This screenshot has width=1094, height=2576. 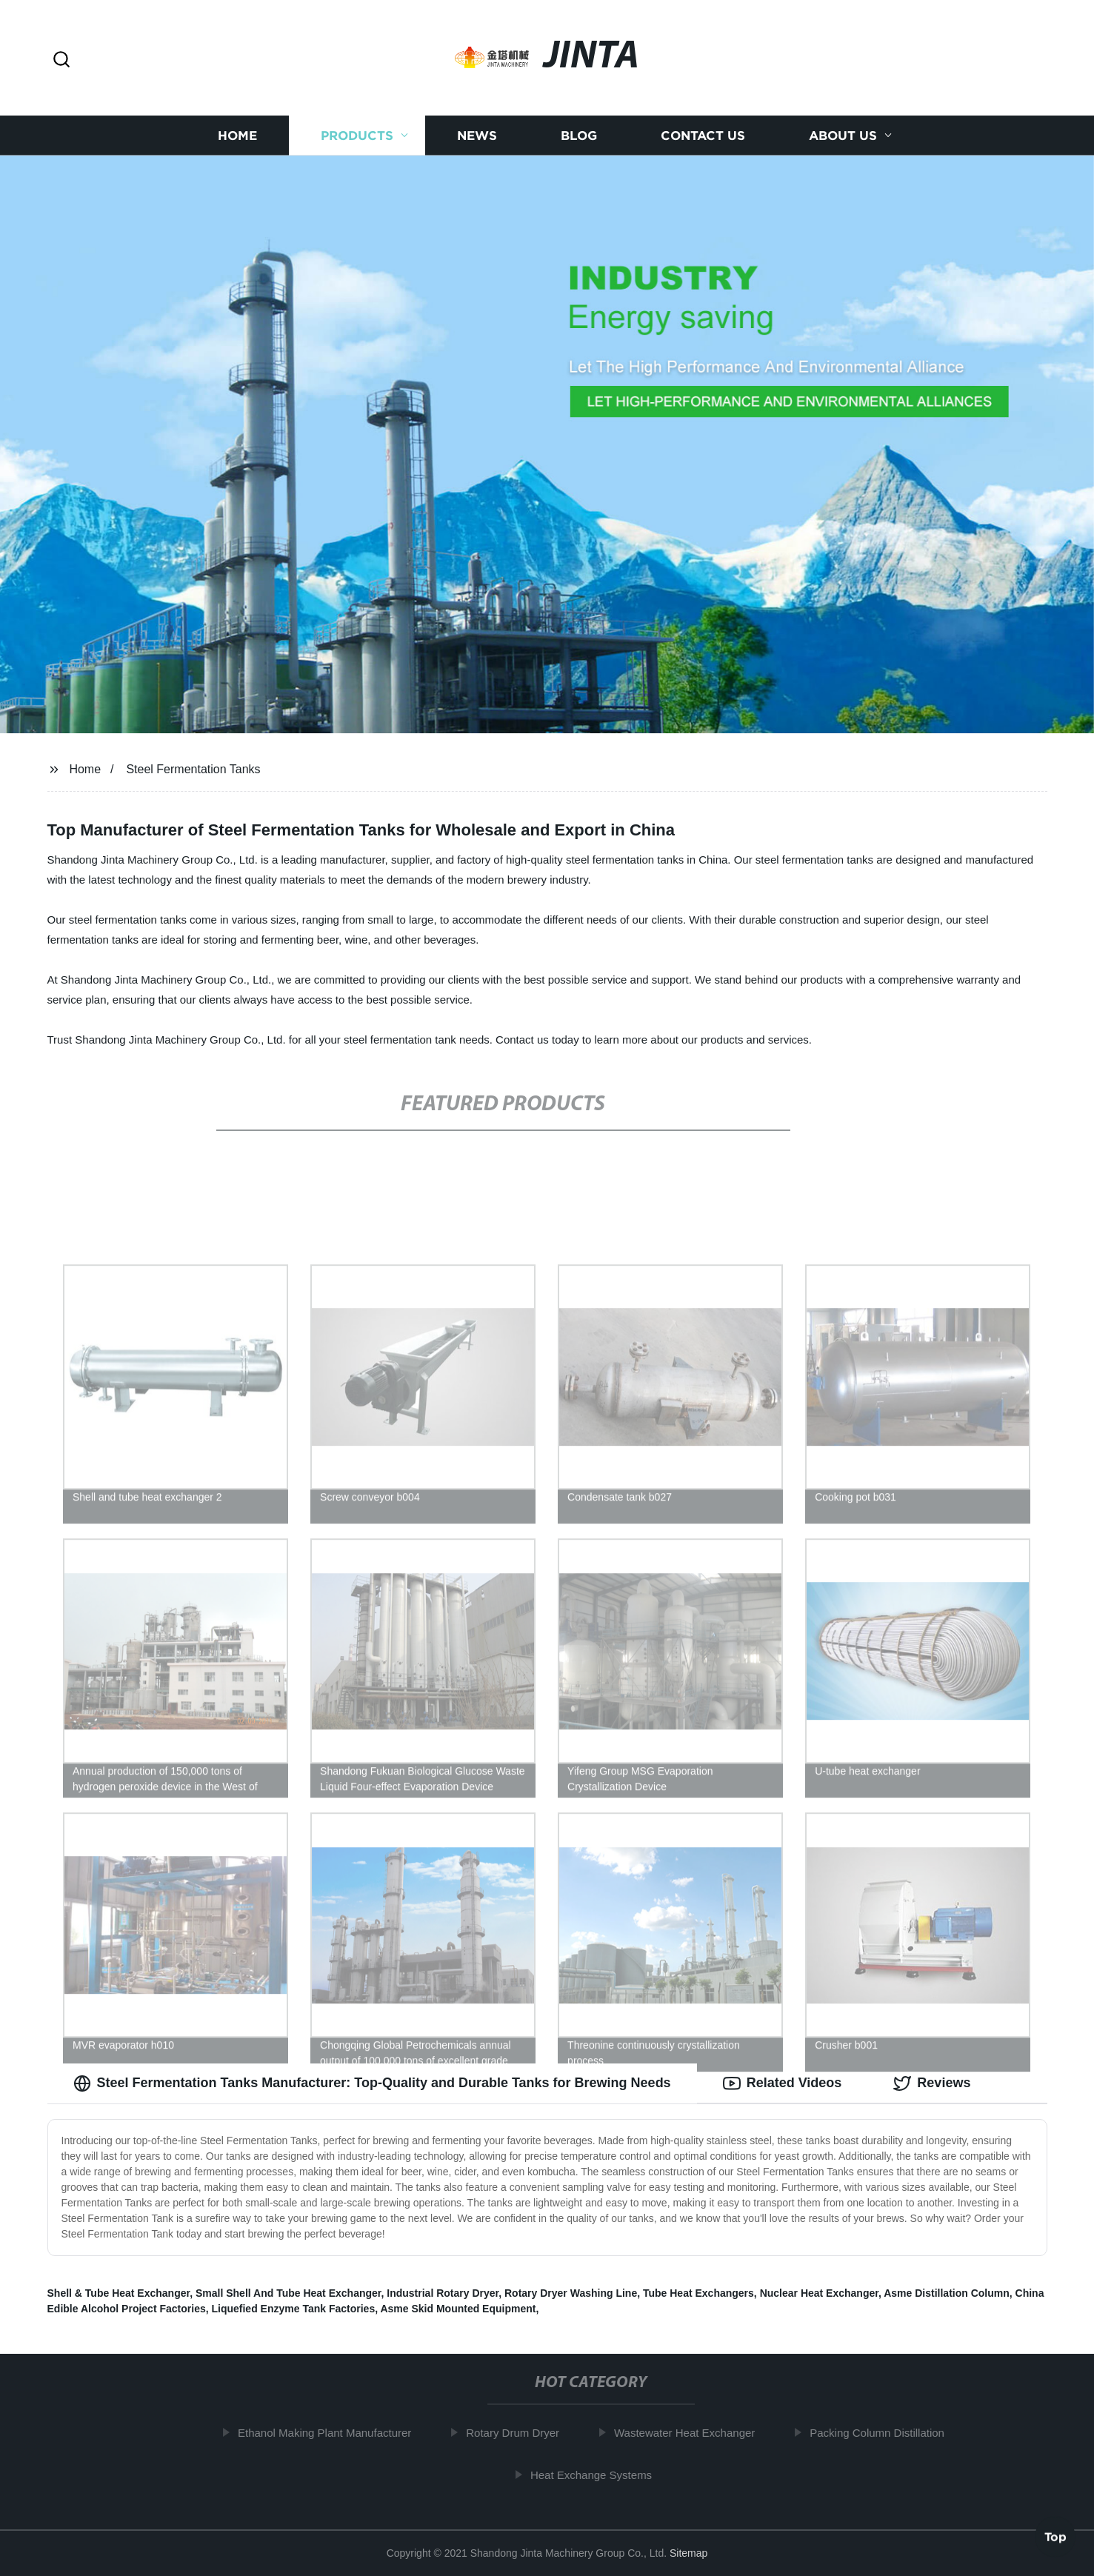 What do you see at coordinates (288, 2293) in the screenshot?
I see `Small Shell And Tube Heat Exchanger` at bounding box center [288, 2293].